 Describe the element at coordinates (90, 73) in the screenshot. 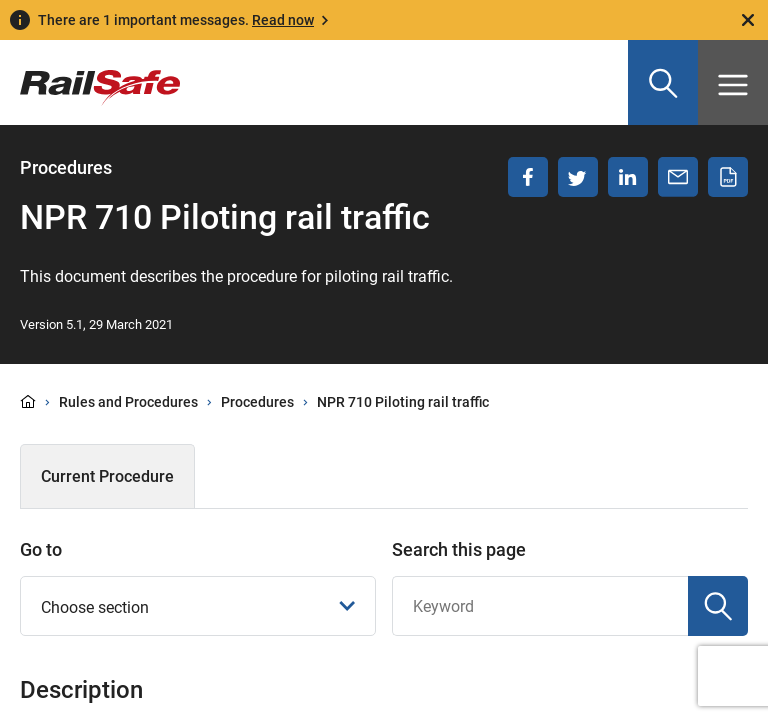

I see `[Navigate to homepage]` at that location.